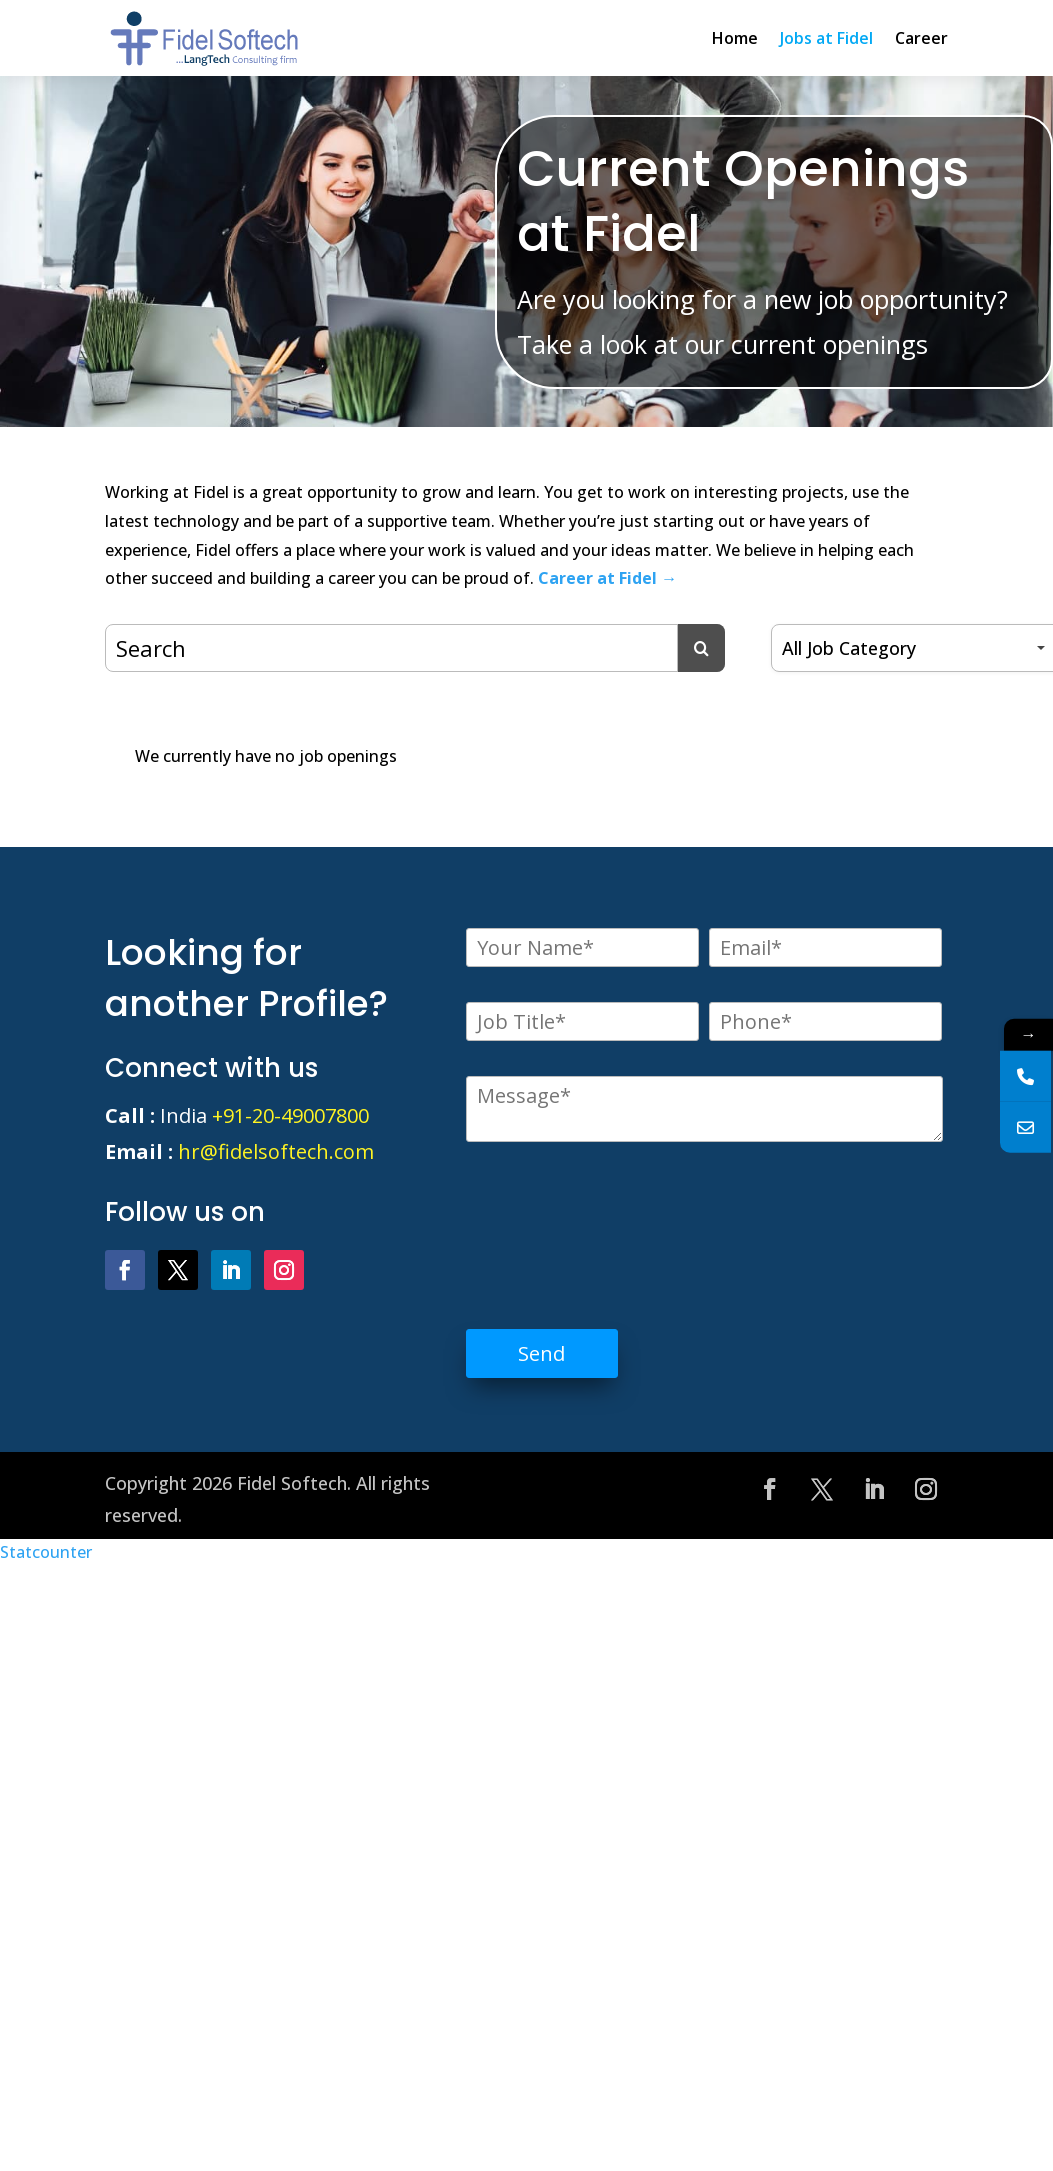 The image size is (1053, 2171). What do you see at coordinates (607, 578) in the screenshot?
I see `Career at Fidel →` at bounding box center [607, 578].